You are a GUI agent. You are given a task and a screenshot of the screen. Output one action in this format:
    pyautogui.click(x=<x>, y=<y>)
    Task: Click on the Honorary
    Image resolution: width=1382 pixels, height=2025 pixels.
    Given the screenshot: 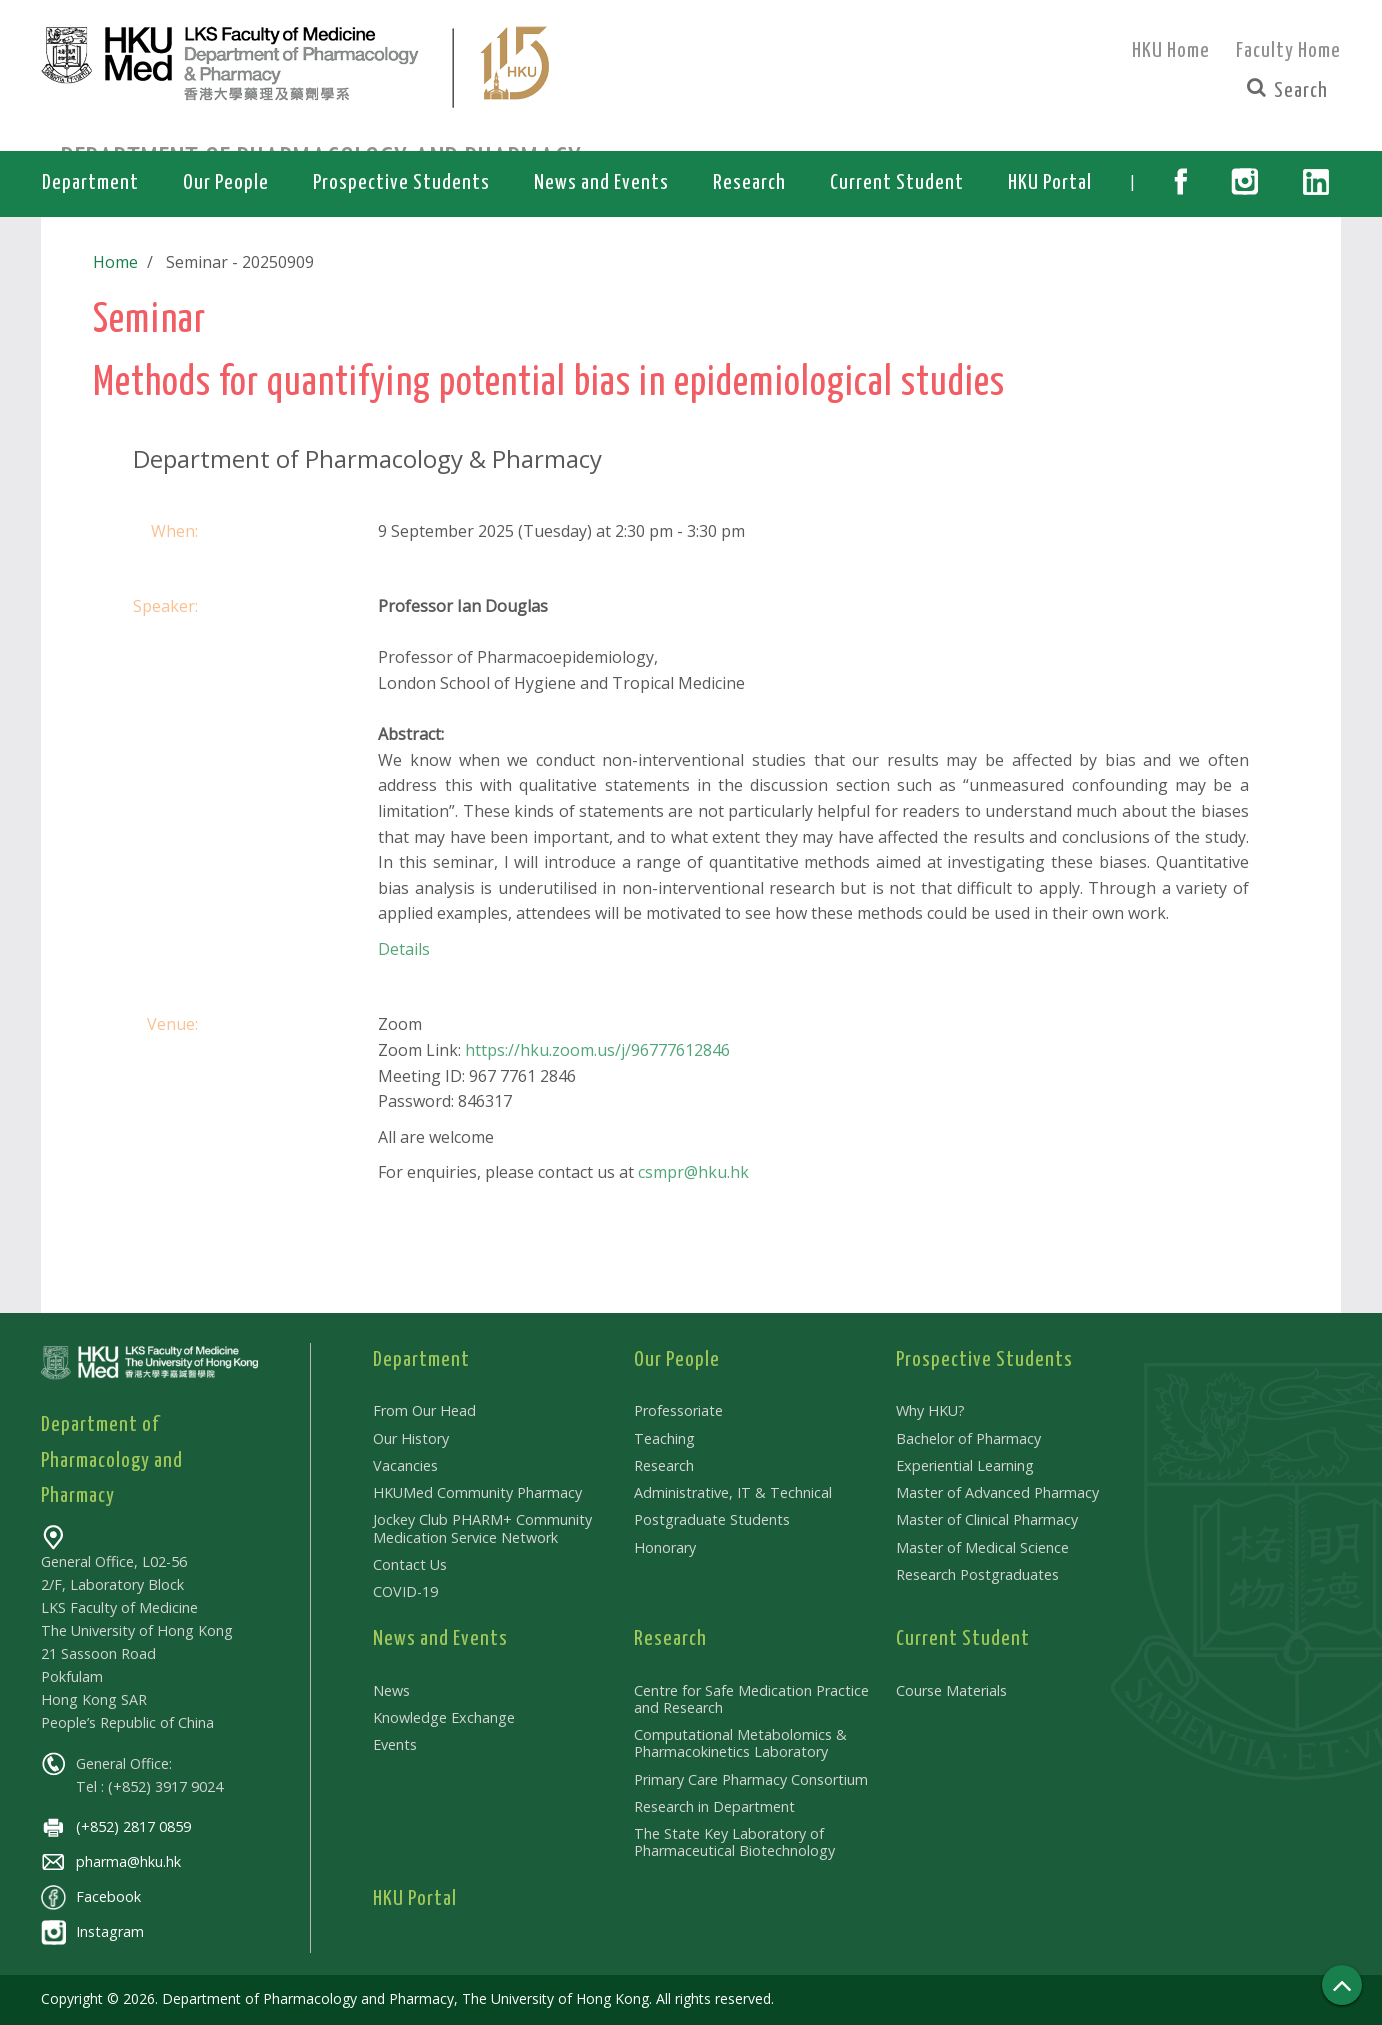 What is the action you would take?
    pyautogui.click(x=665, y=1547)
    